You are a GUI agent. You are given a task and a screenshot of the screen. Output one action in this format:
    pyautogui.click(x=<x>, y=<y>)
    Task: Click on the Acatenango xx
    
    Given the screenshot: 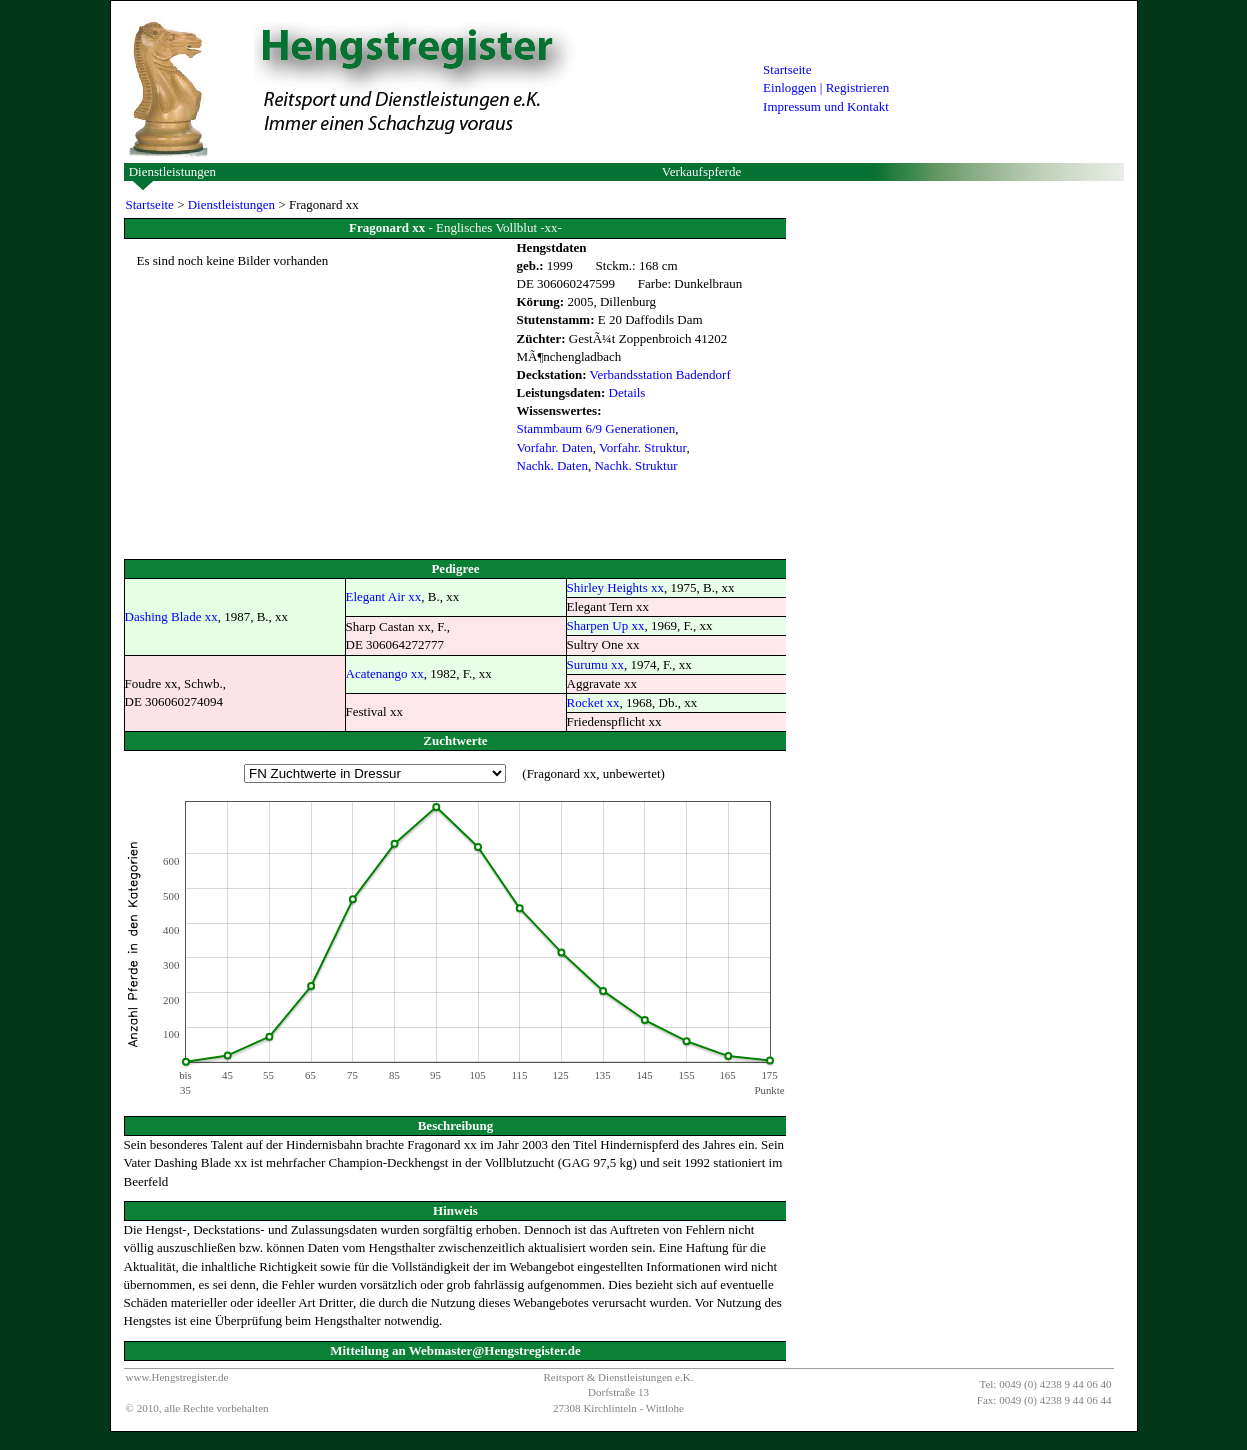 What is the action you would take?
    pyautogui.click(x=385, y=673)
    